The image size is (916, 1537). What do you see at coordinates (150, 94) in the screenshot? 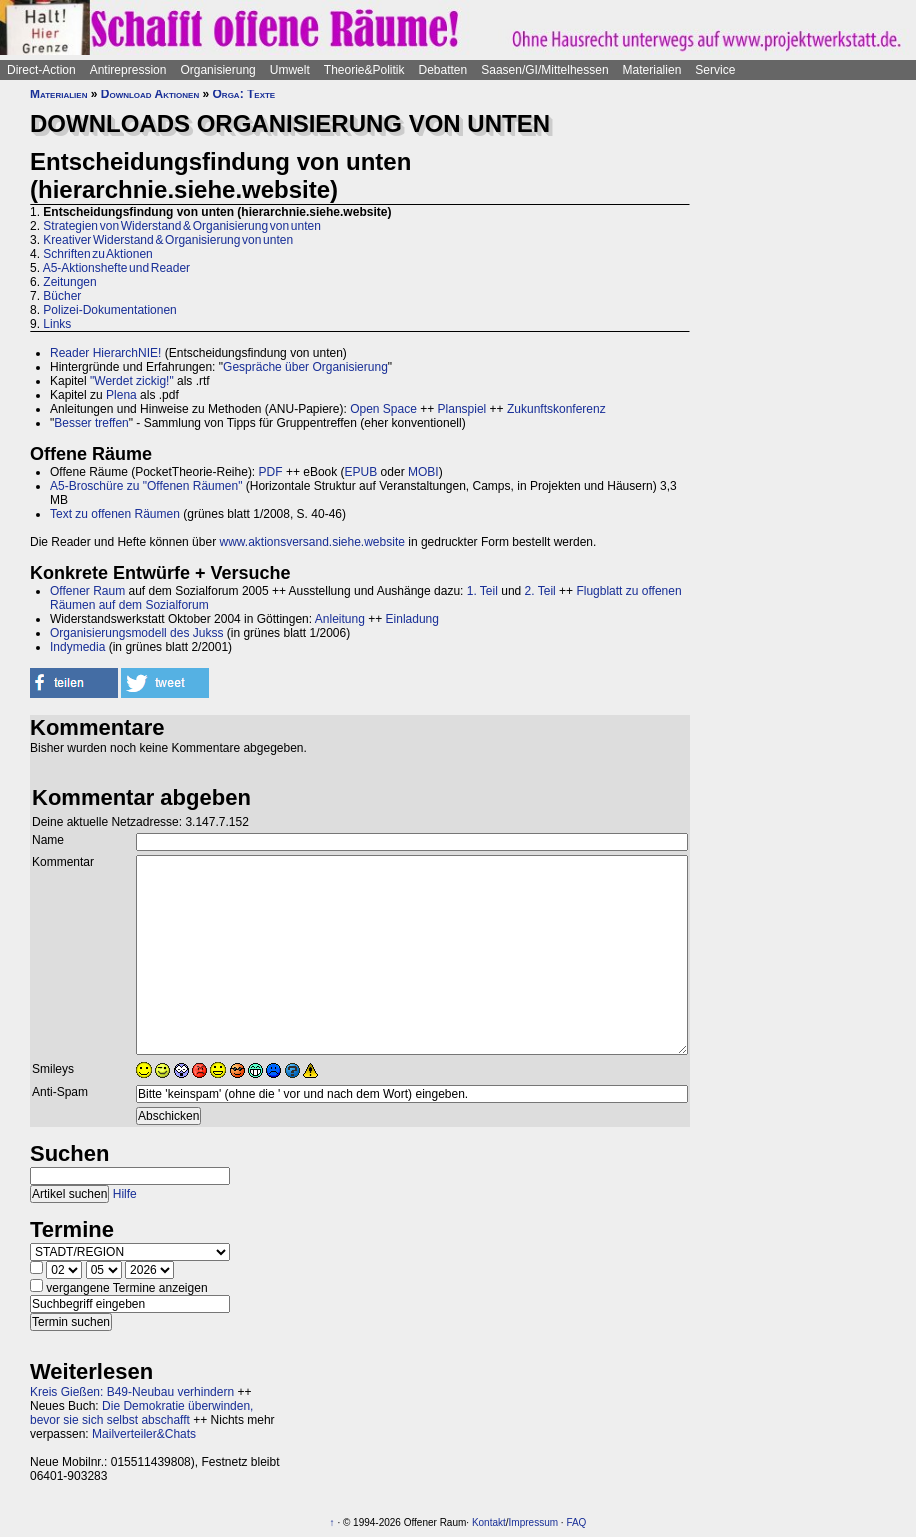
I see `Download Aktionen` at bounding box center [150, 94].